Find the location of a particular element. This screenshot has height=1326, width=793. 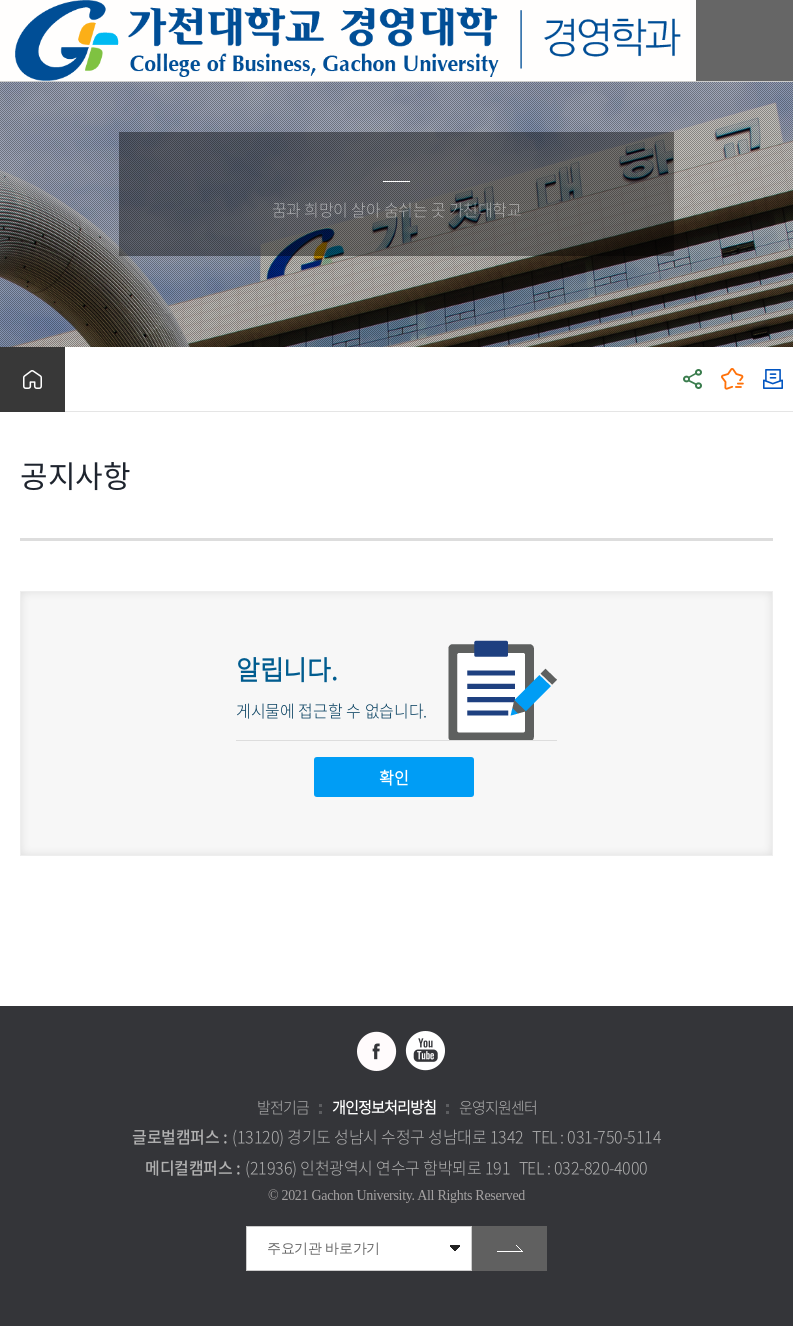

즐겨찾기 is located at coordinates (733, 379).